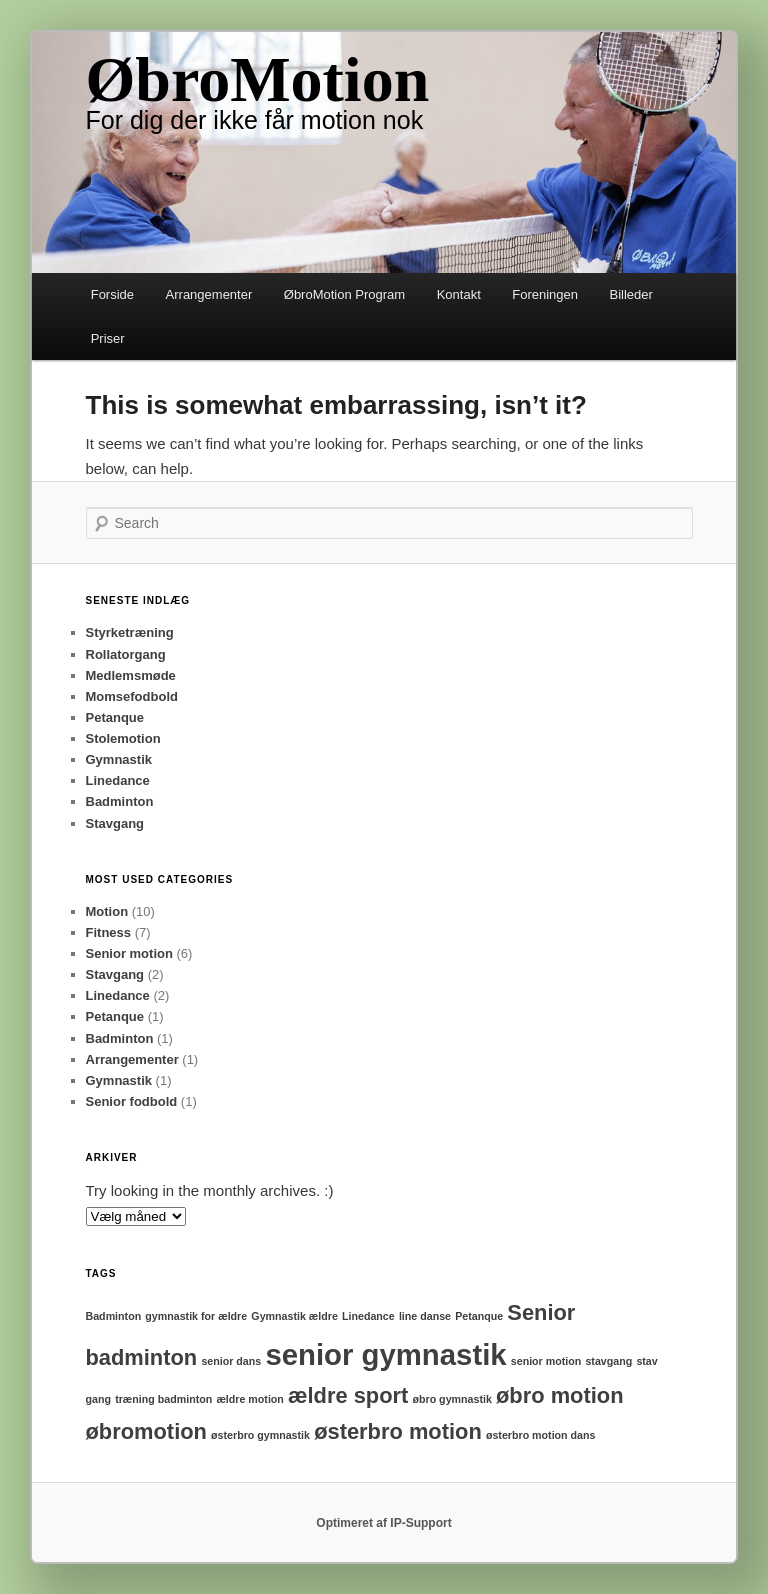 The image size is (768, 1594). What do you see at coordinates (112, 294) in the screenshot?
I see `Forside` at bounding box center [112, 294].